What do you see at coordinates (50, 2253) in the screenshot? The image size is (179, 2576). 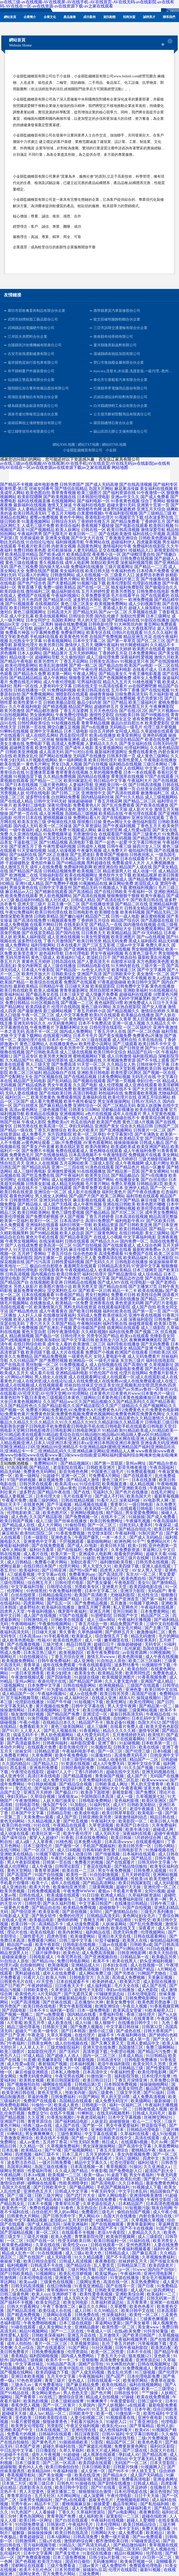 I see `91在线视频播` at bounding box center [50, 2253].